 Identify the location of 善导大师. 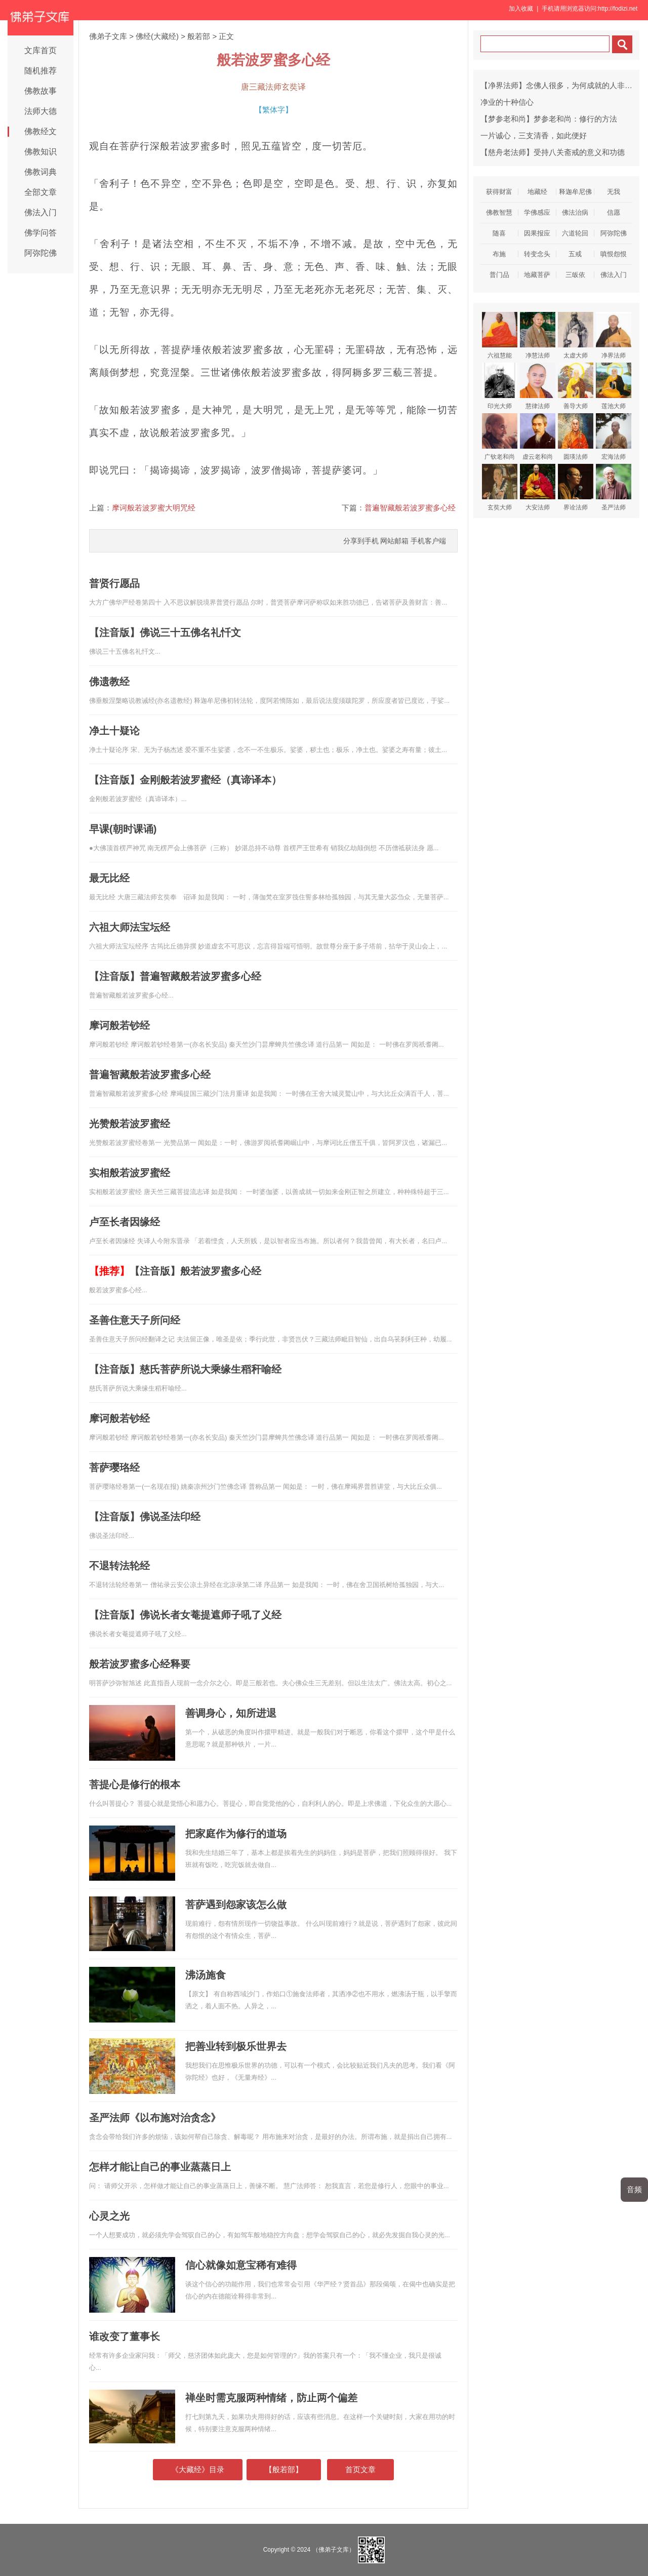
(575, 386).